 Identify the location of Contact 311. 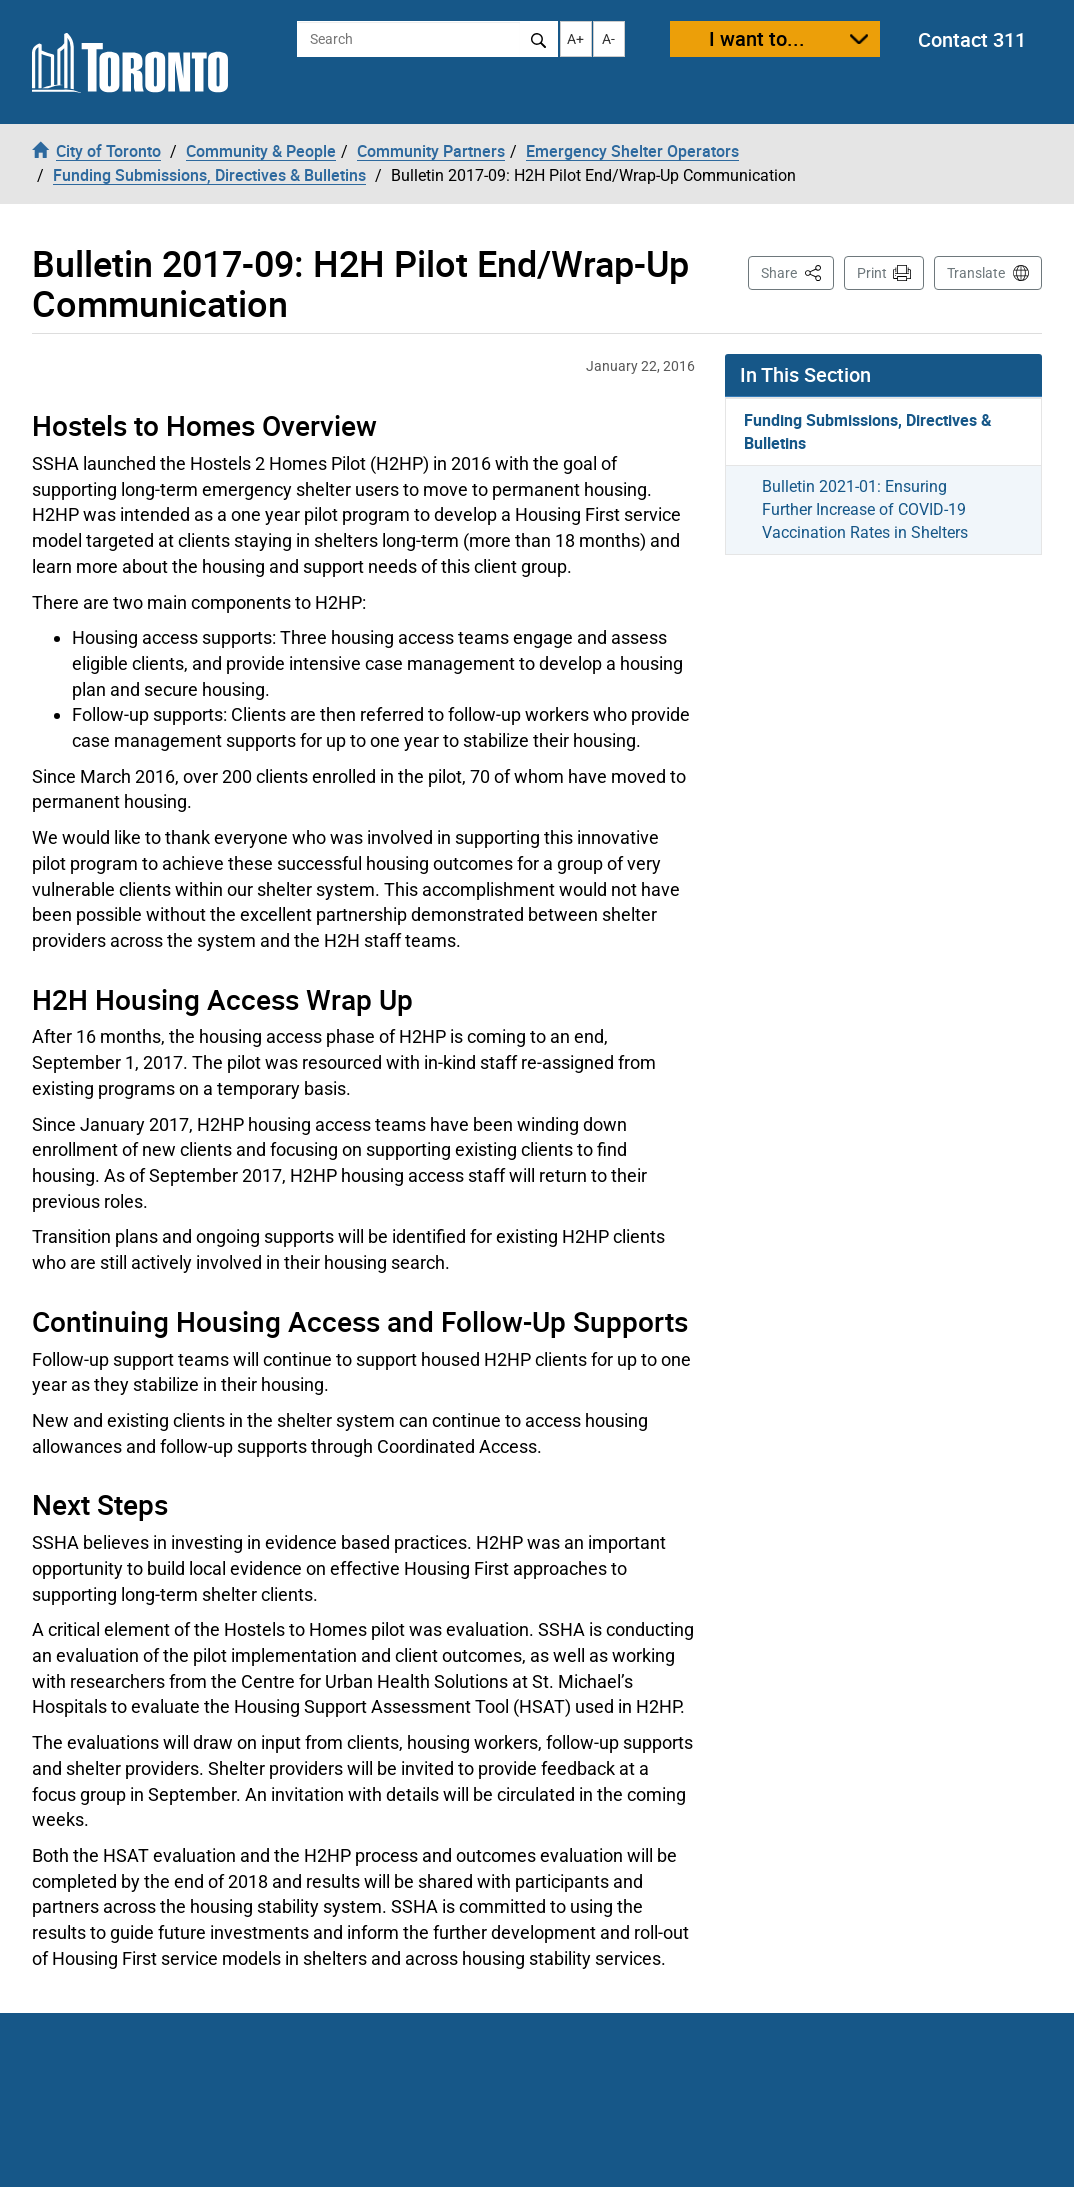
(972, 39).